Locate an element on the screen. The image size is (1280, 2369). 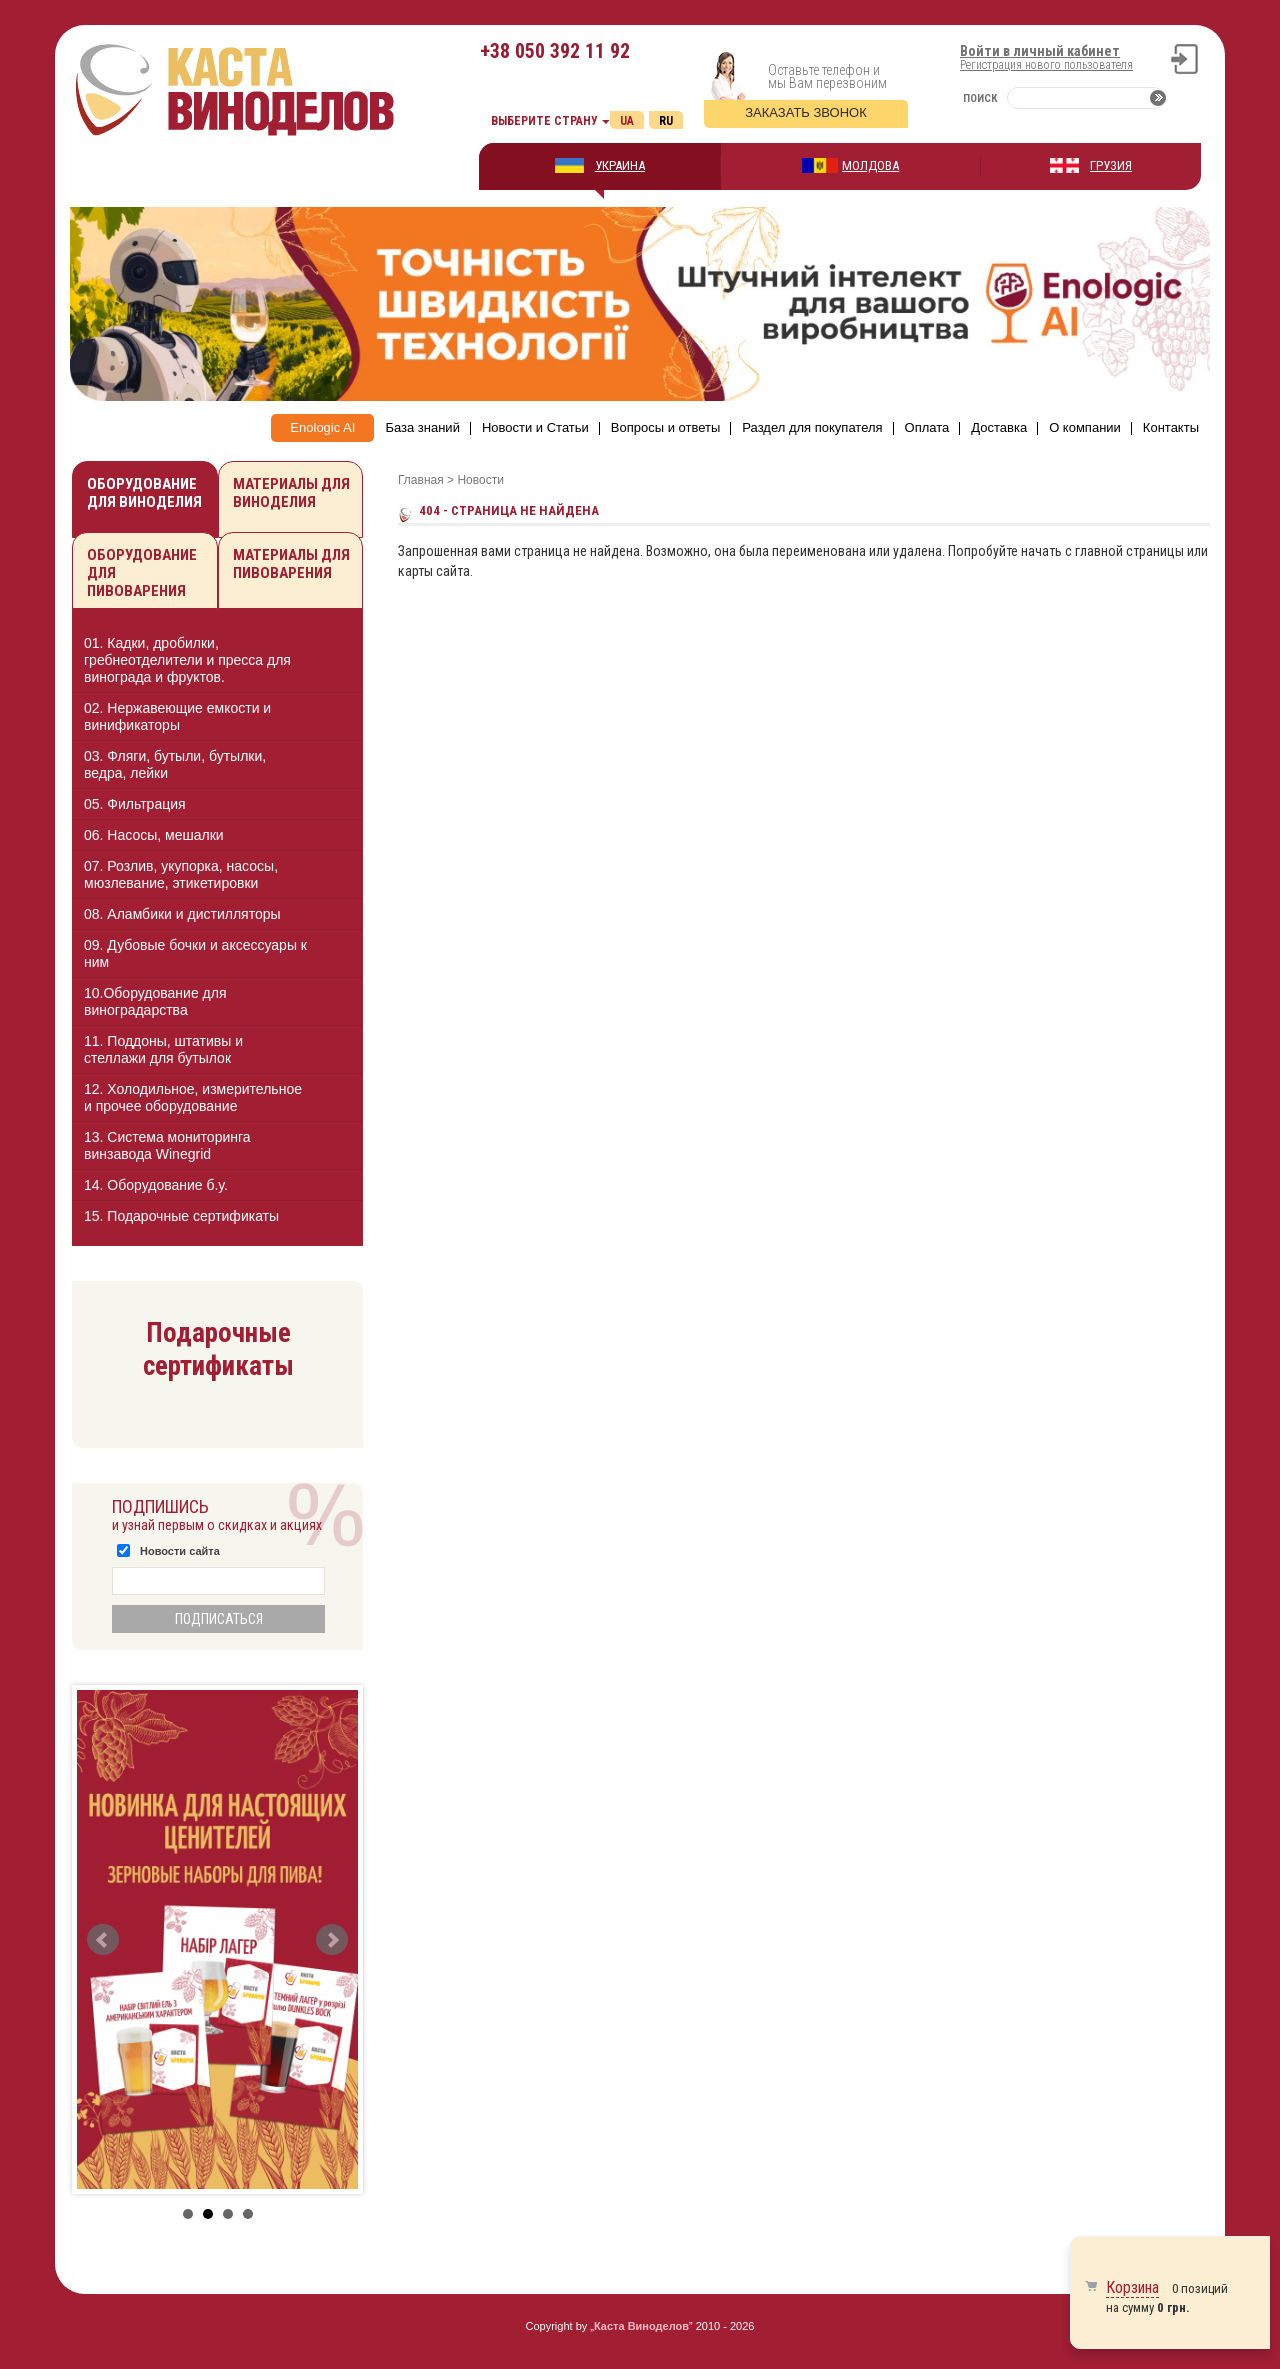
Корзина is located at coordinates (1132, 2287).